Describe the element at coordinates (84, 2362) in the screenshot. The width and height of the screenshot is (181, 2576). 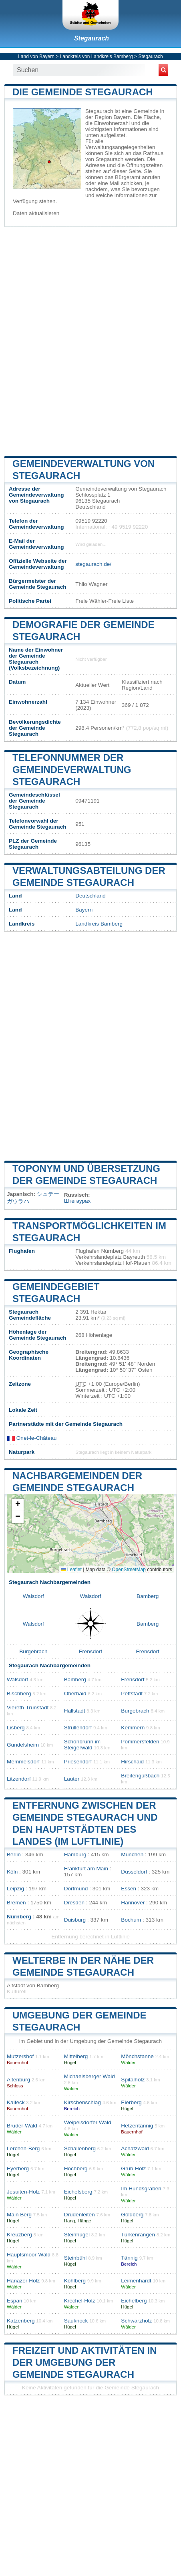
I see `Freizeit und Aktivitäten in der Umgebung der Gemeinde Stegaurach` at that location.